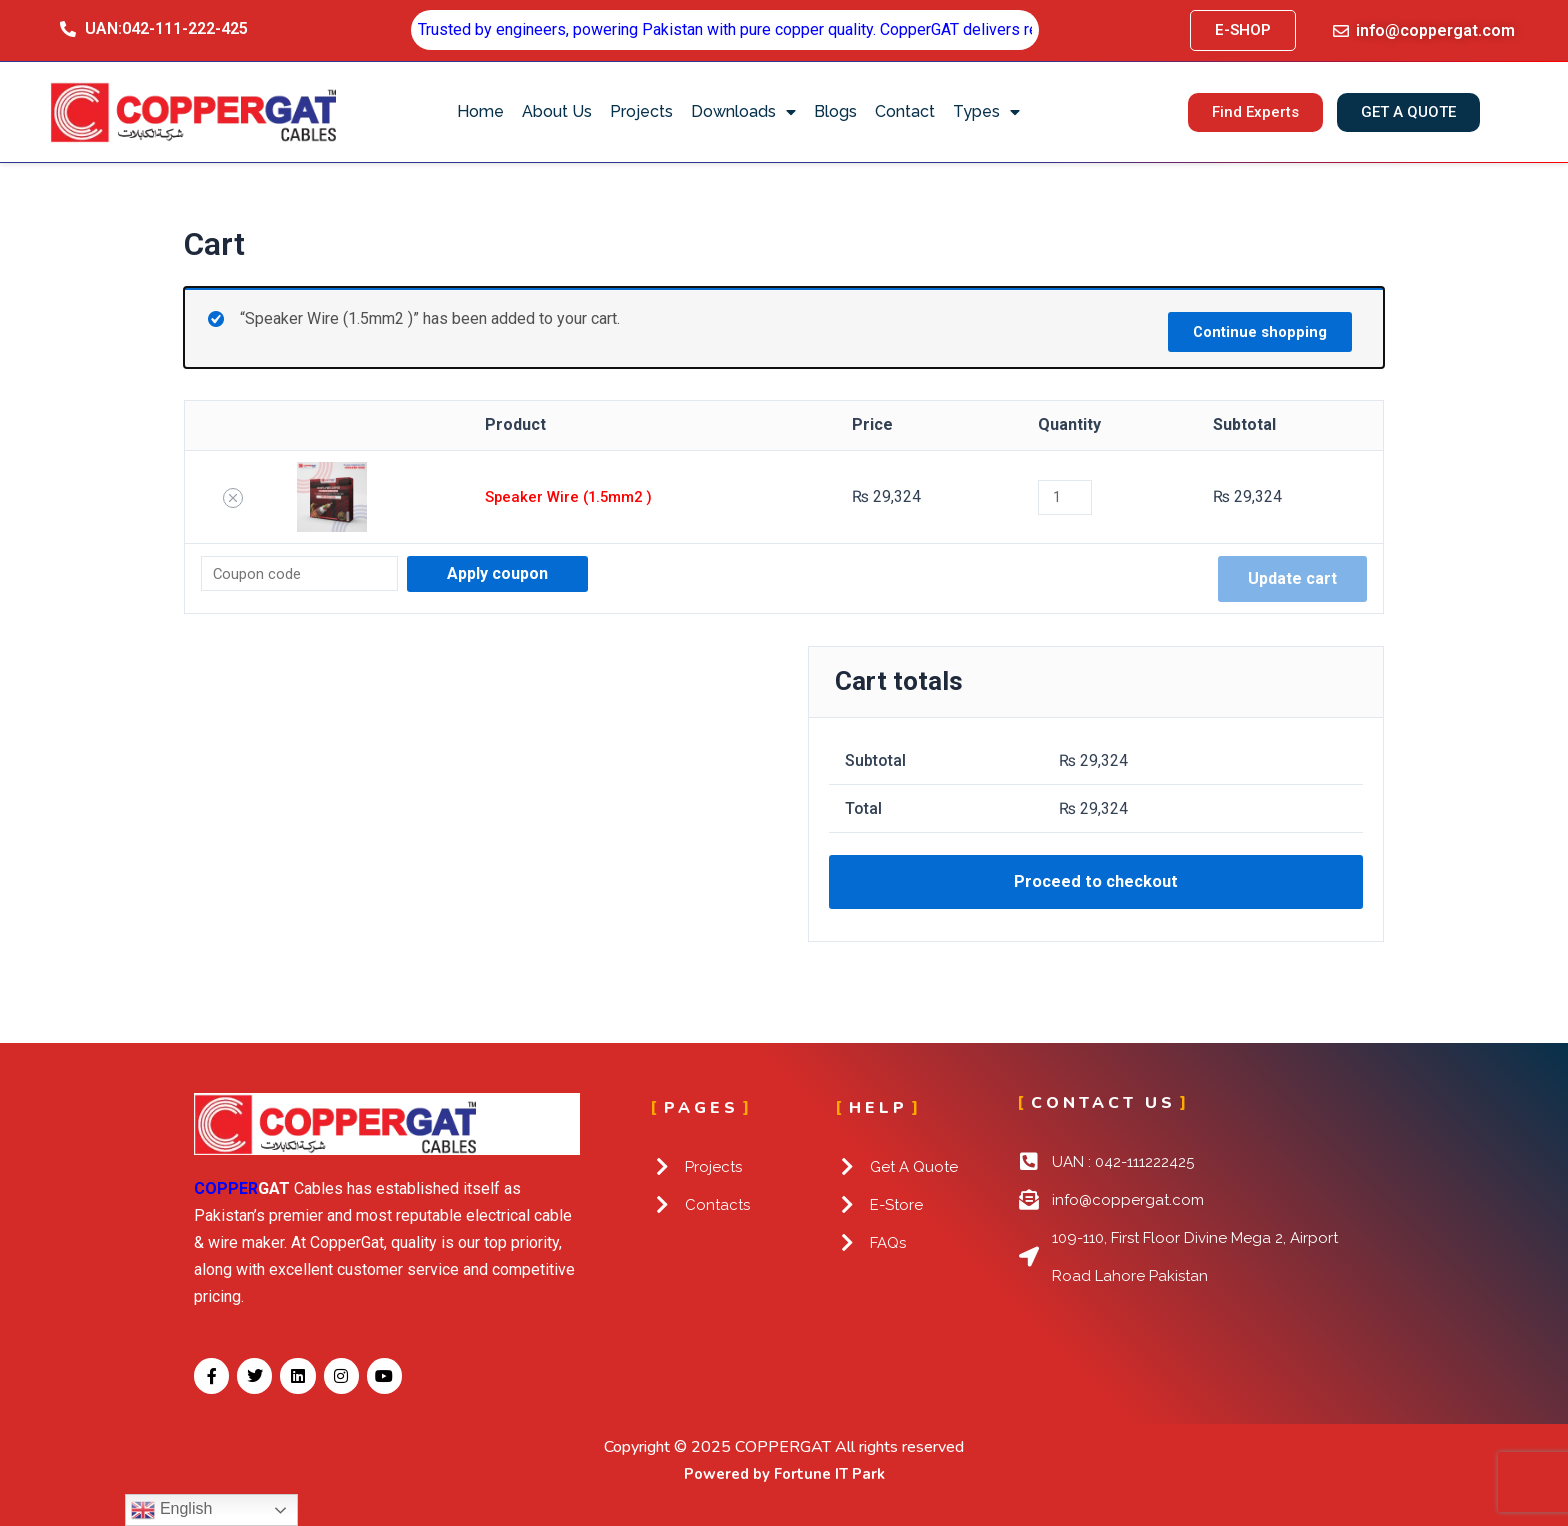  What do you see at coordinates (480, 111) in the screenshot?
I see `Home` at bounding box center [480, 111].